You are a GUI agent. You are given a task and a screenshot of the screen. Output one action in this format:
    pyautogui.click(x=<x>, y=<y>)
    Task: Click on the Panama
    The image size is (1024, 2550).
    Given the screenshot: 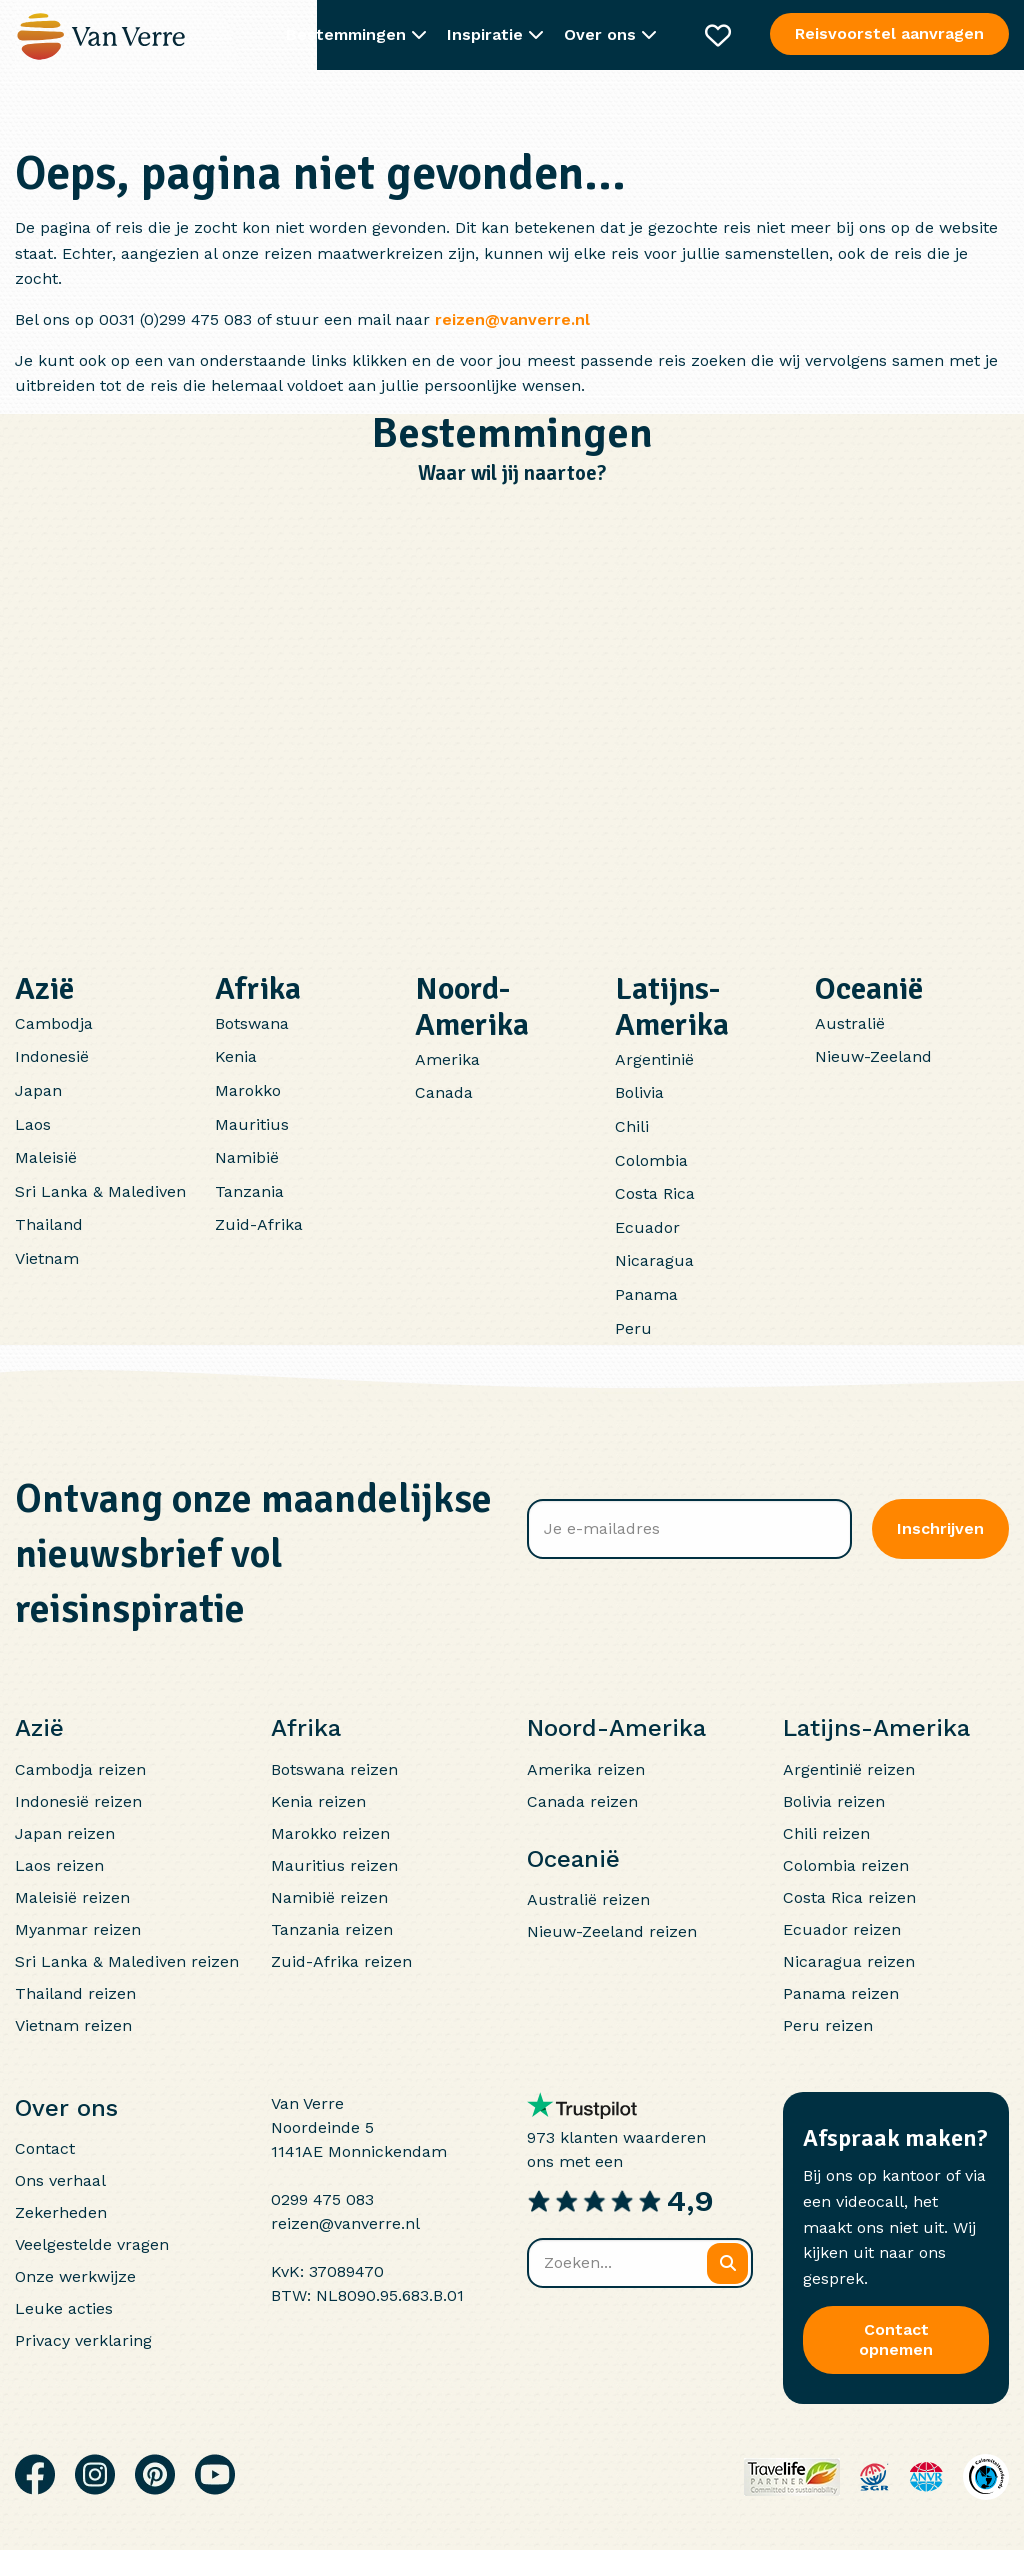 What is the action you would take?
    pyautogui.click(x=646, y=1294)
    